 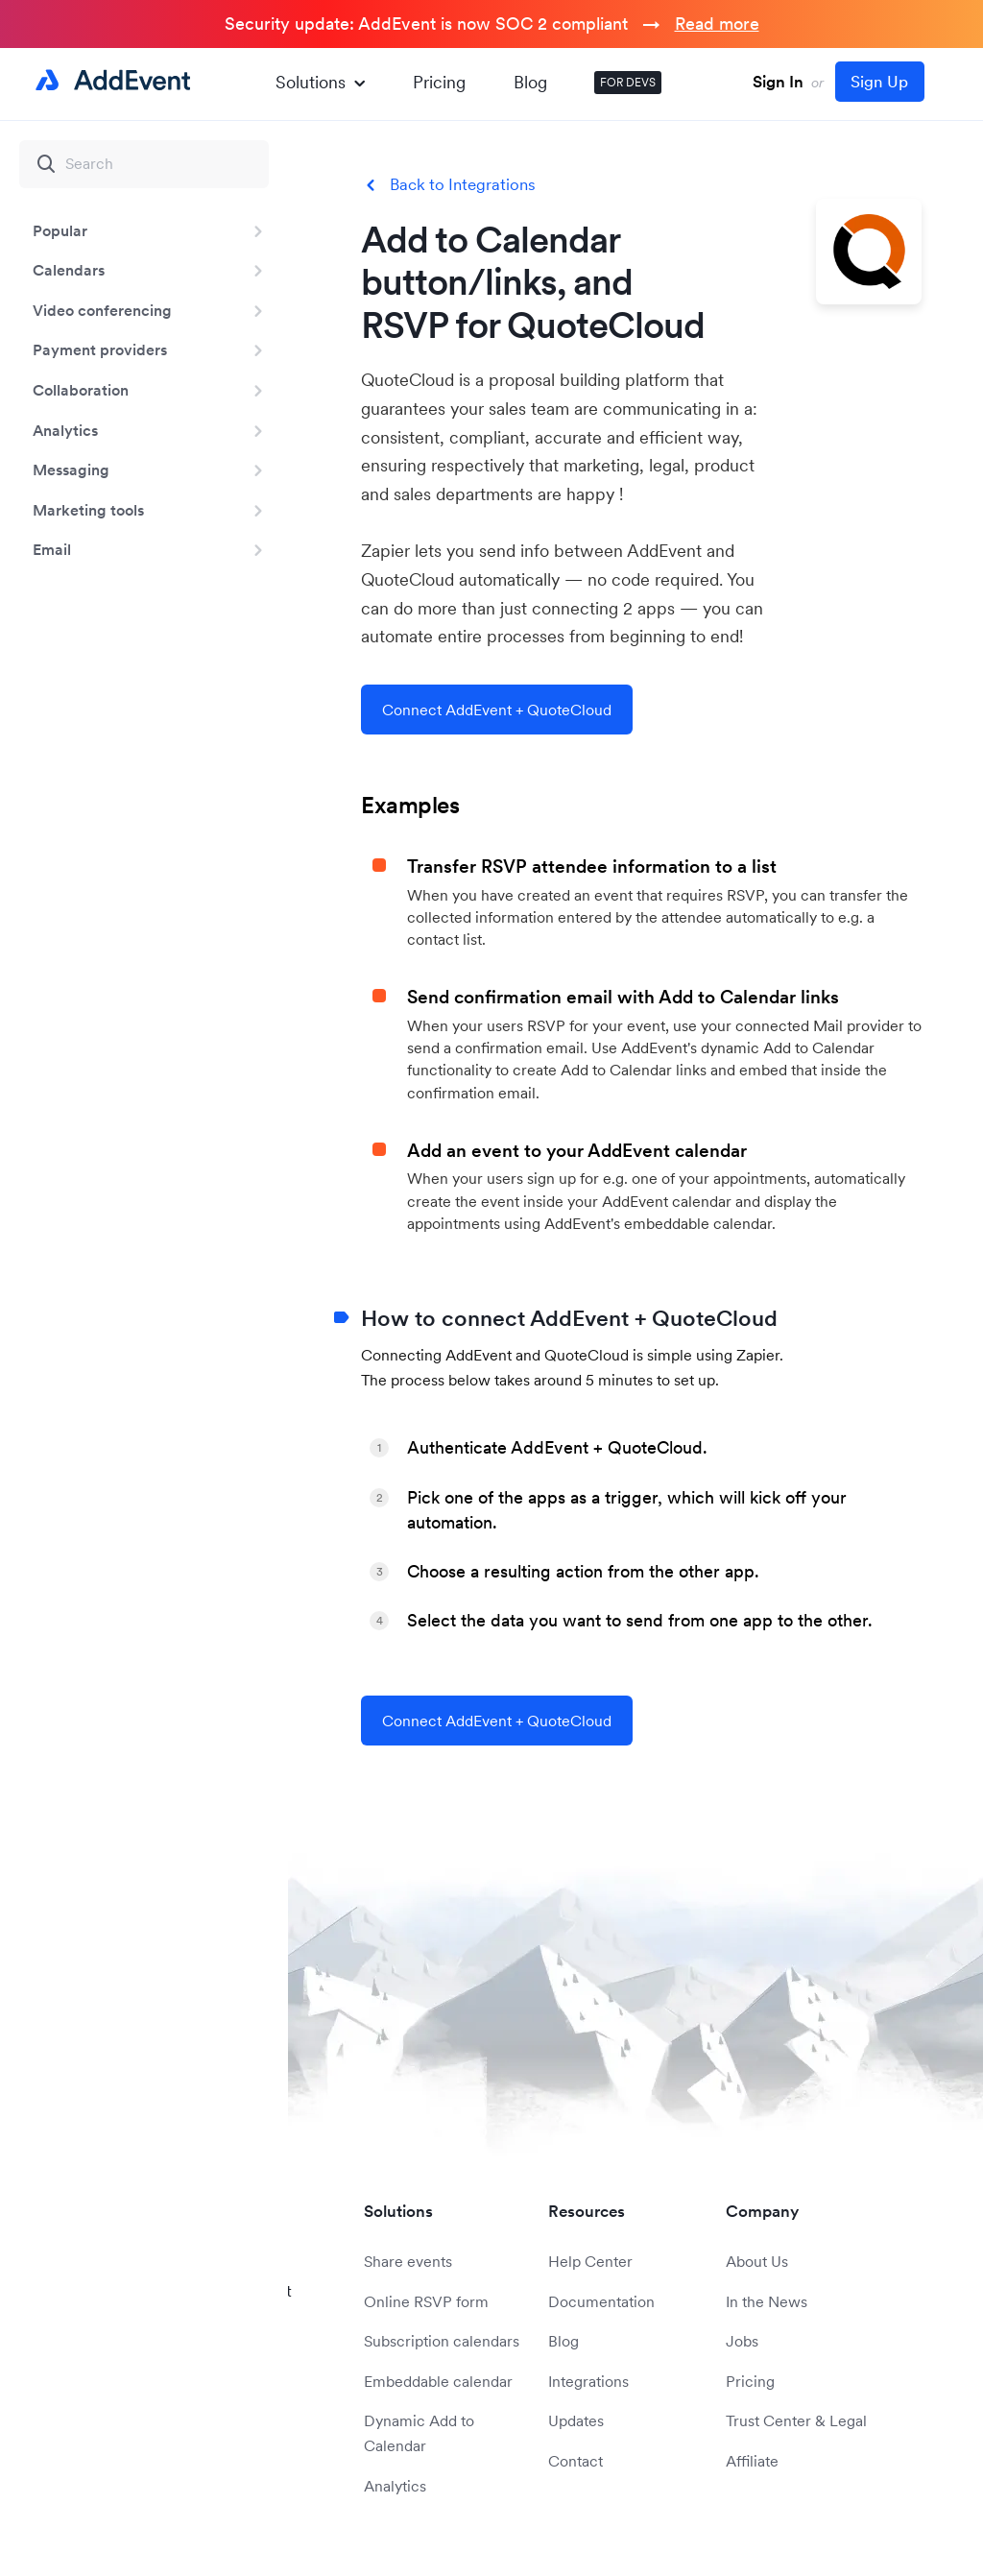 I want to click on Blog, so click(x=530, y=82).